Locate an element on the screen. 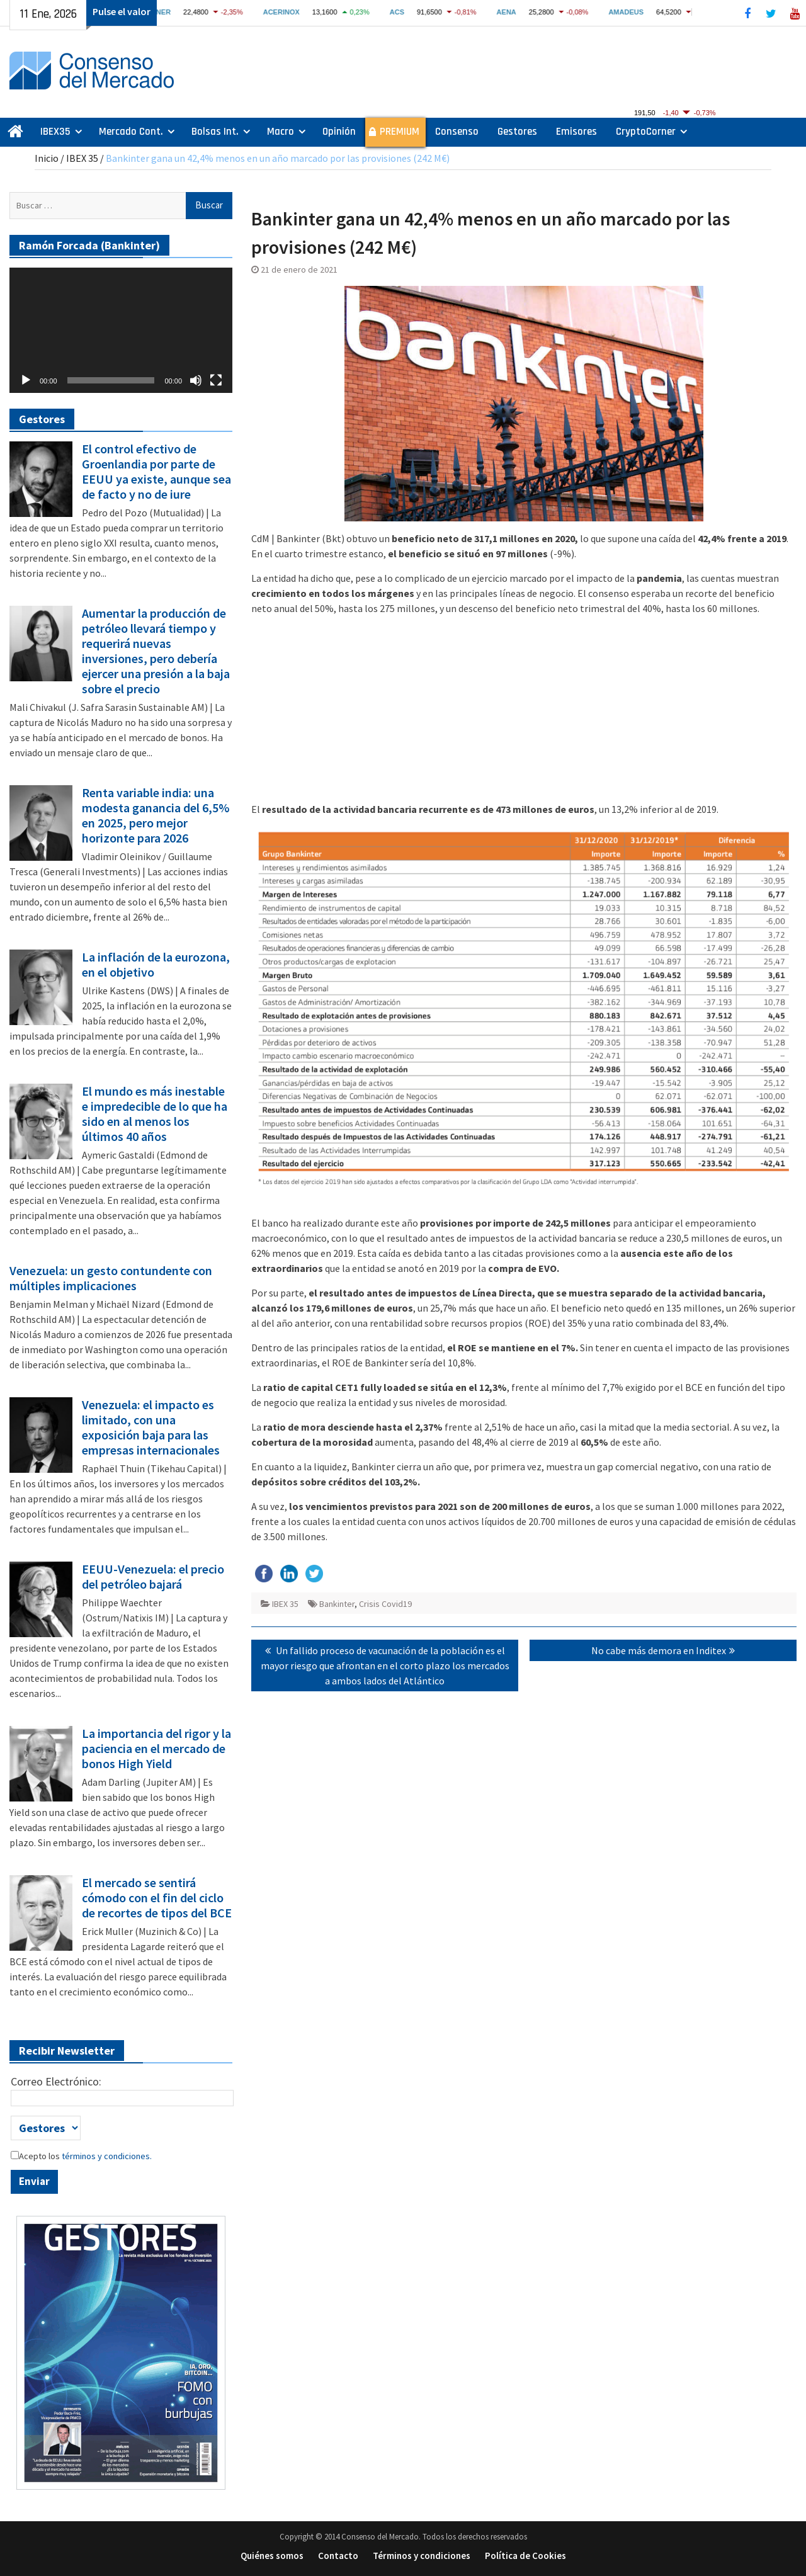 The height and width of the screenshot is (2576, 806). Emisores is located at coordinates (576, 132).